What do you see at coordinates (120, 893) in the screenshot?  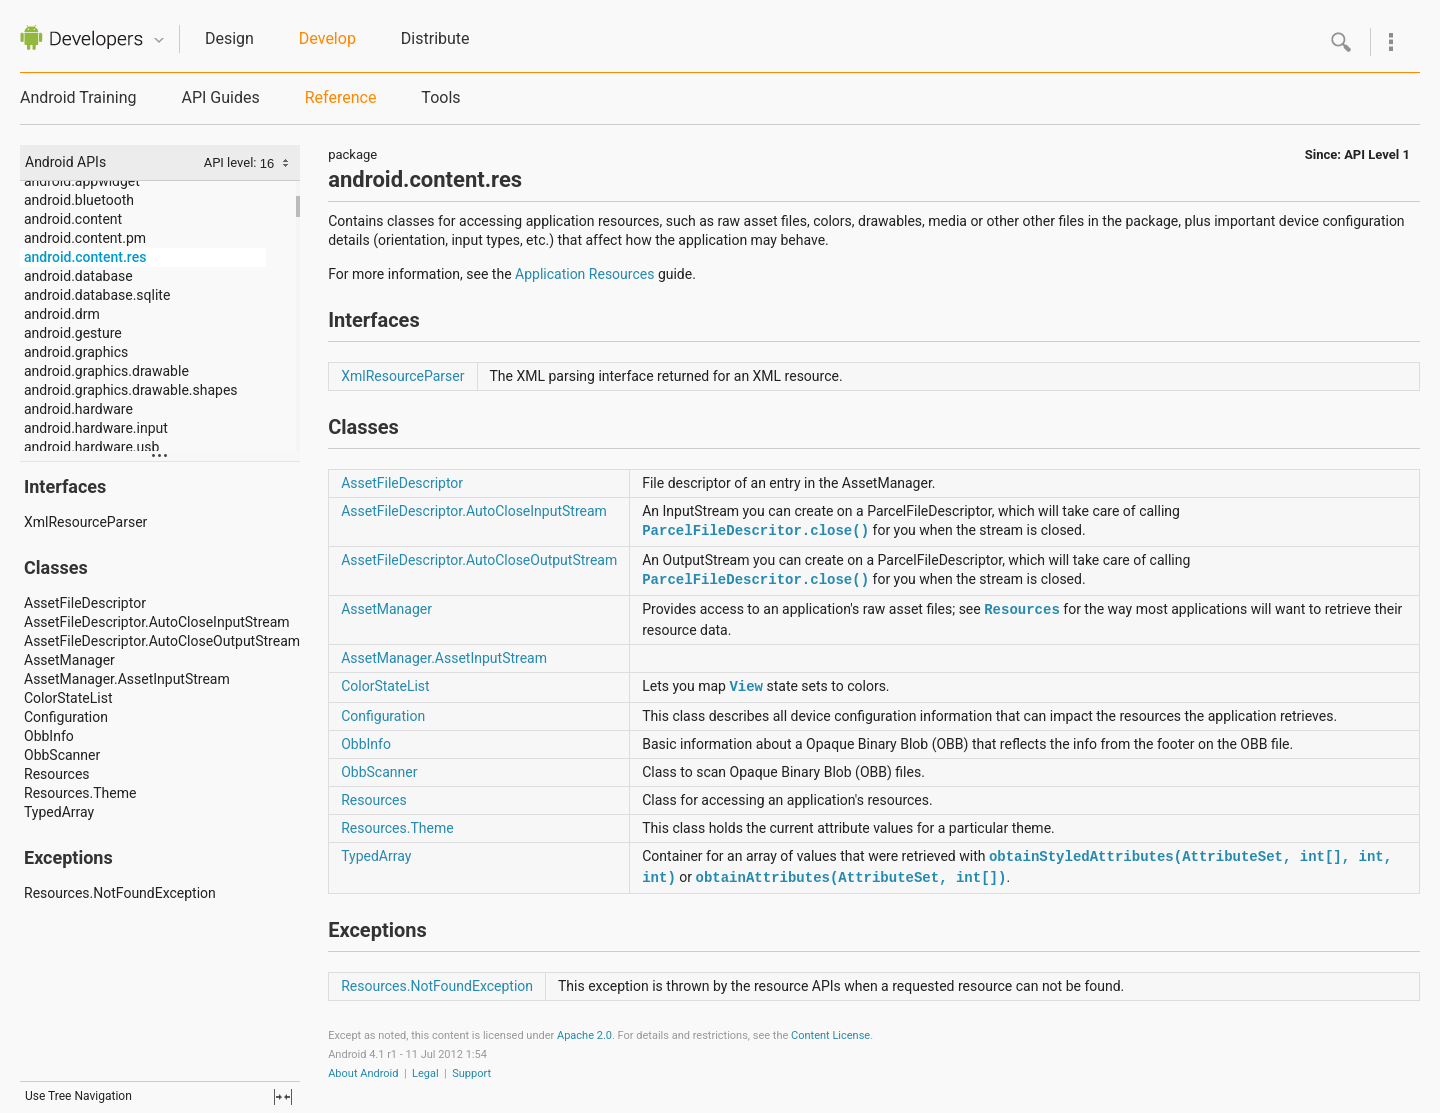 I see `Resources.NotFoundException` at bounding box center [120, 893].